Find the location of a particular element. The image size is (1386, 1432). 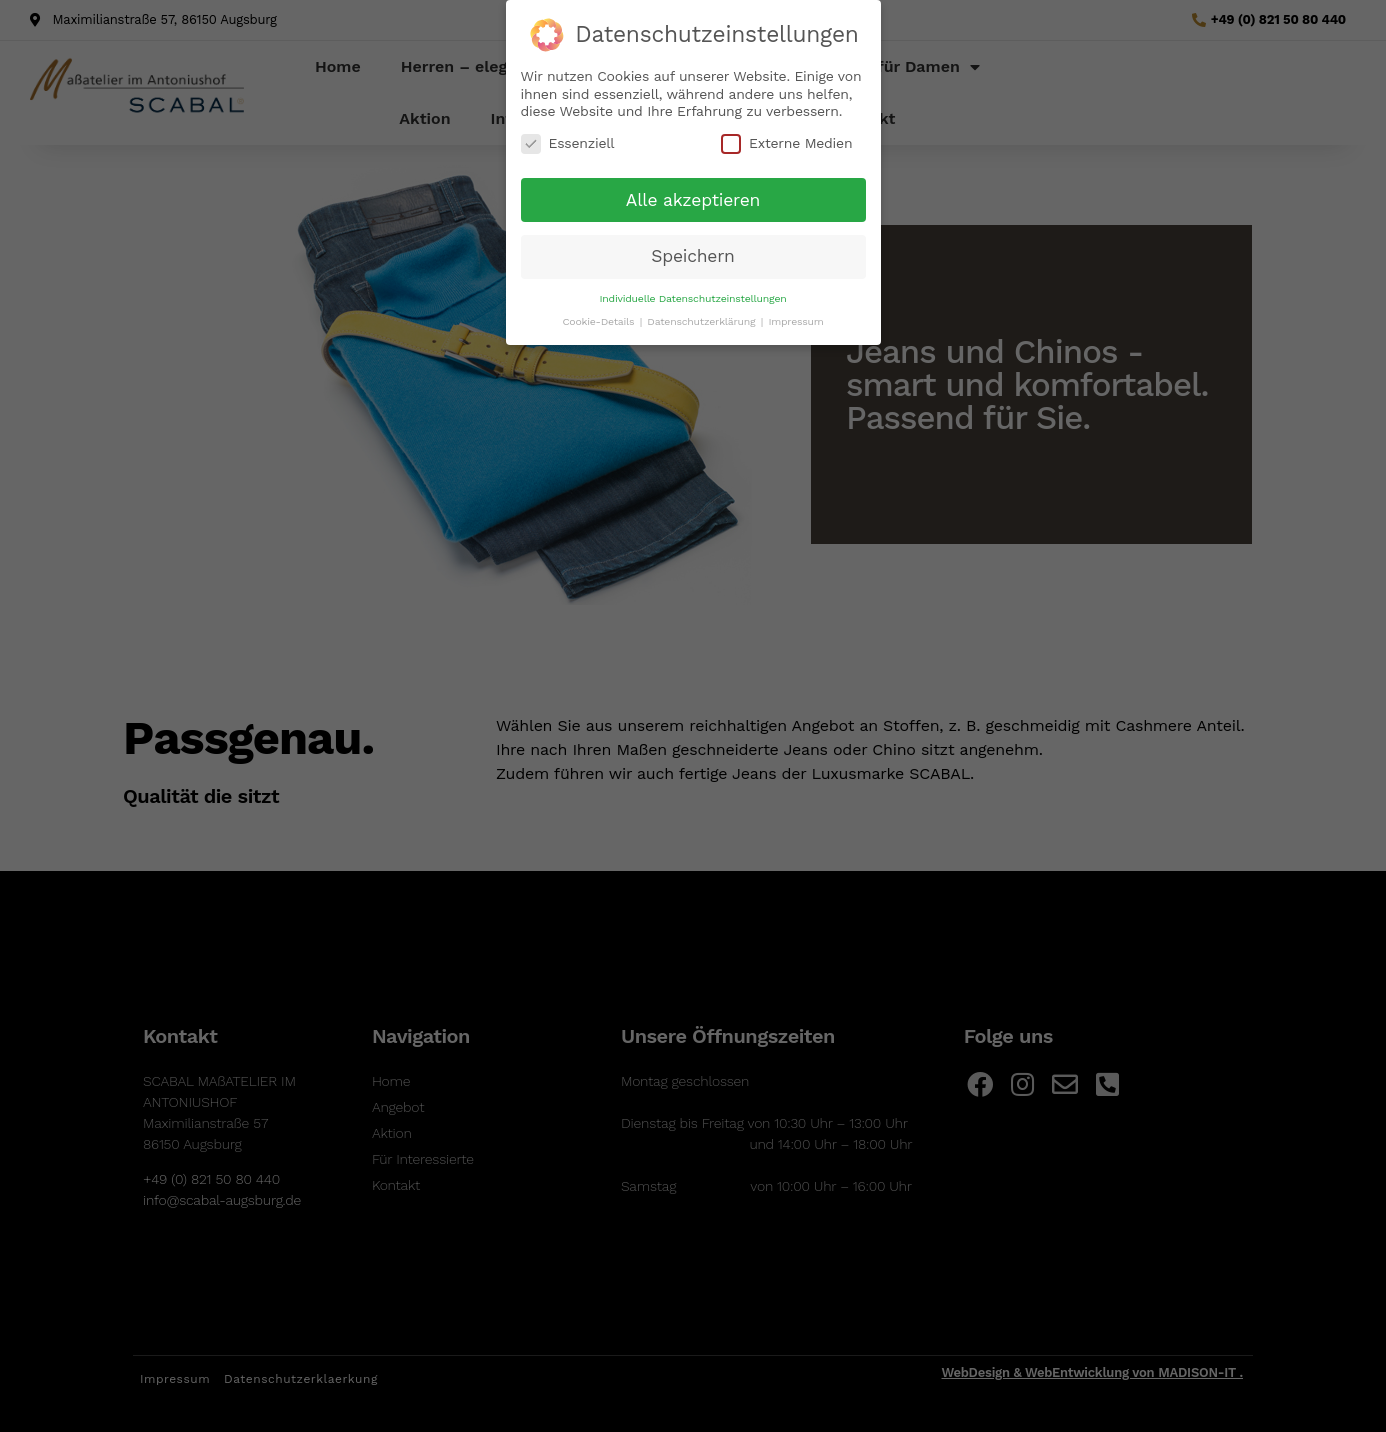

Impressum [button] is located at coordinates (795, 314).